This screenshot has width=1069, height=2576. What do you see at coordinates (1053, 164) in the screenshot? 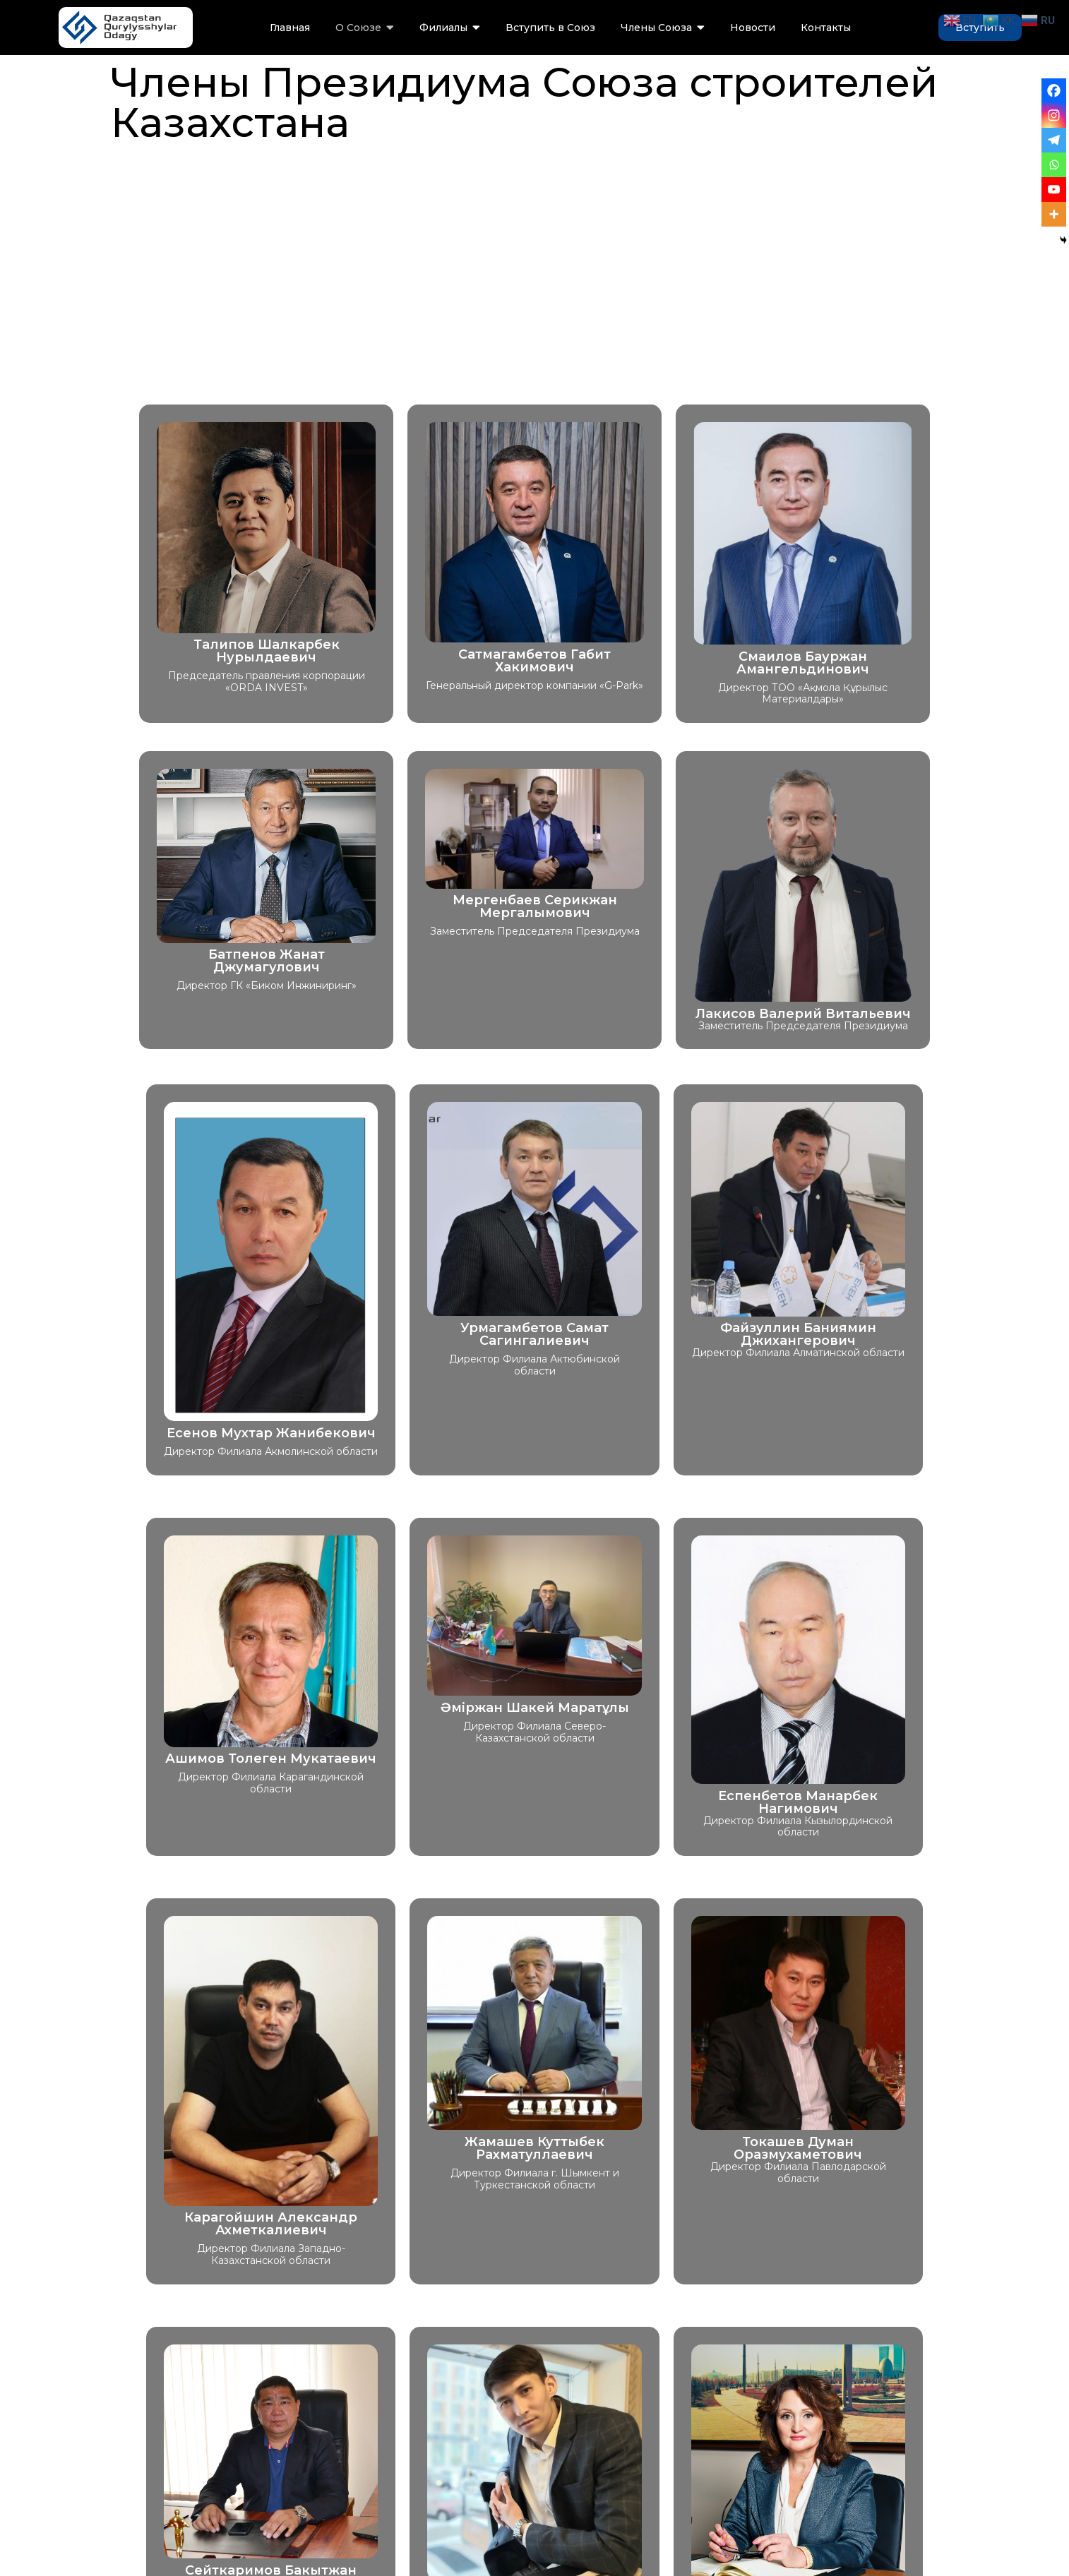
I see `[Whatsapp]` at bounding box center [1053, 164].